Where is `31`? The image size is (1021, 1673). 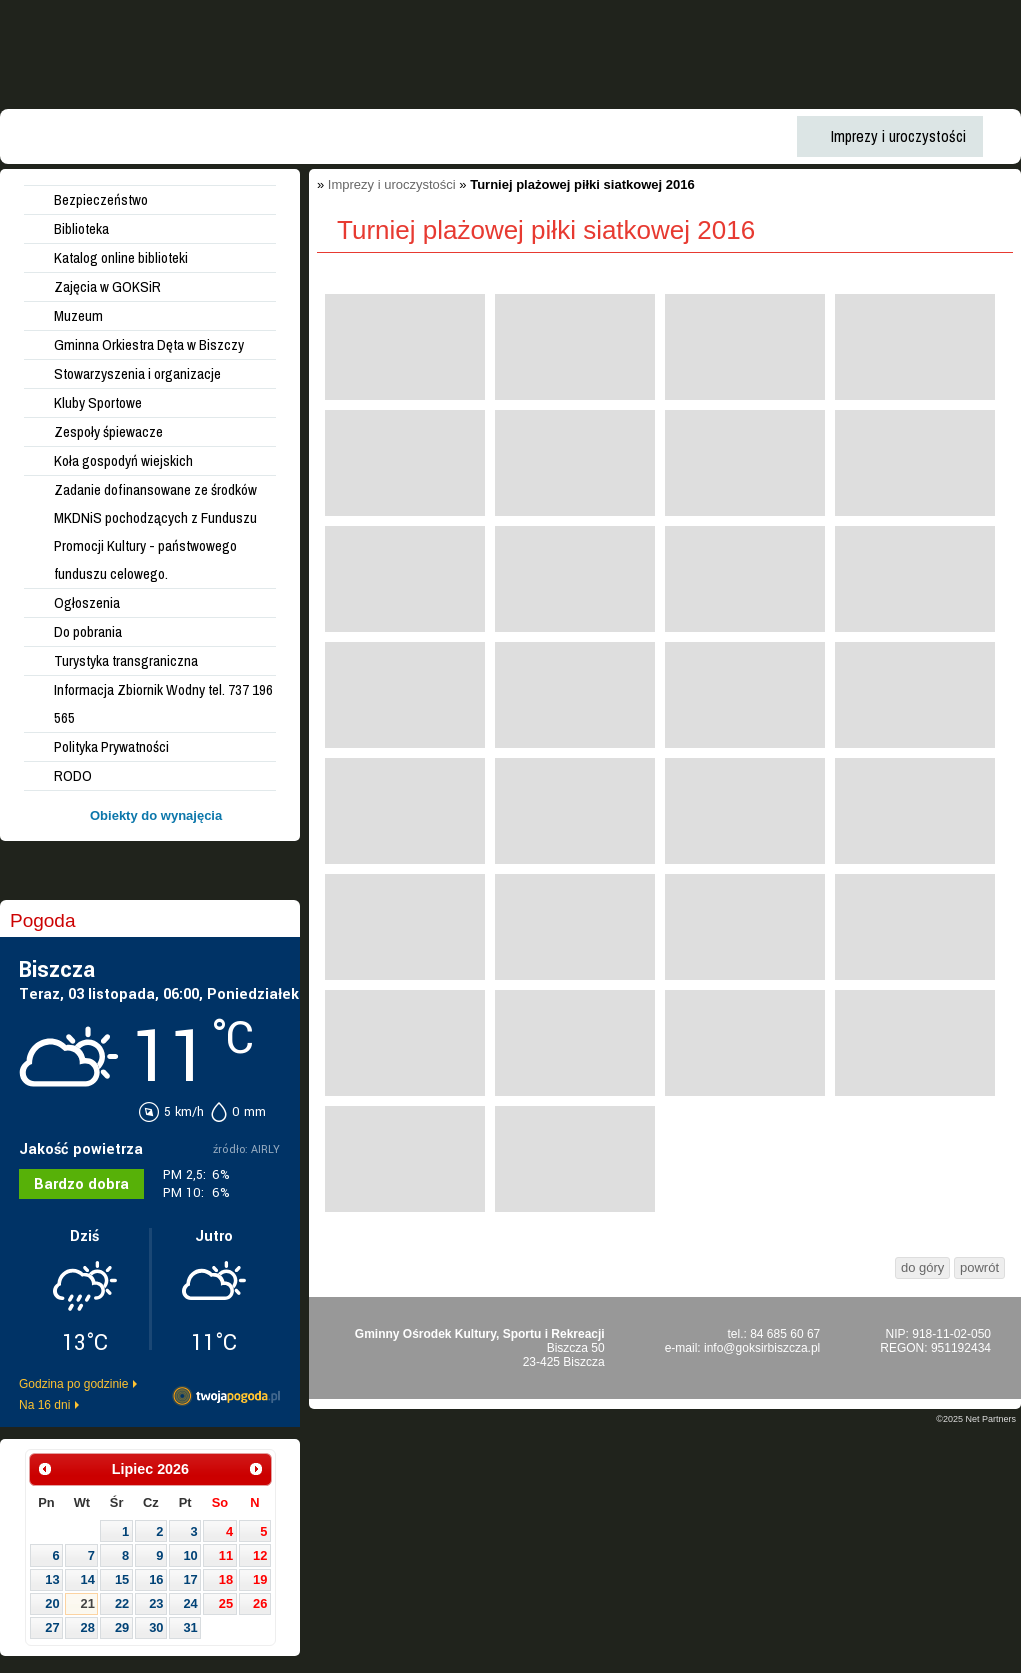 31 is located at coordinates (190, 1627).